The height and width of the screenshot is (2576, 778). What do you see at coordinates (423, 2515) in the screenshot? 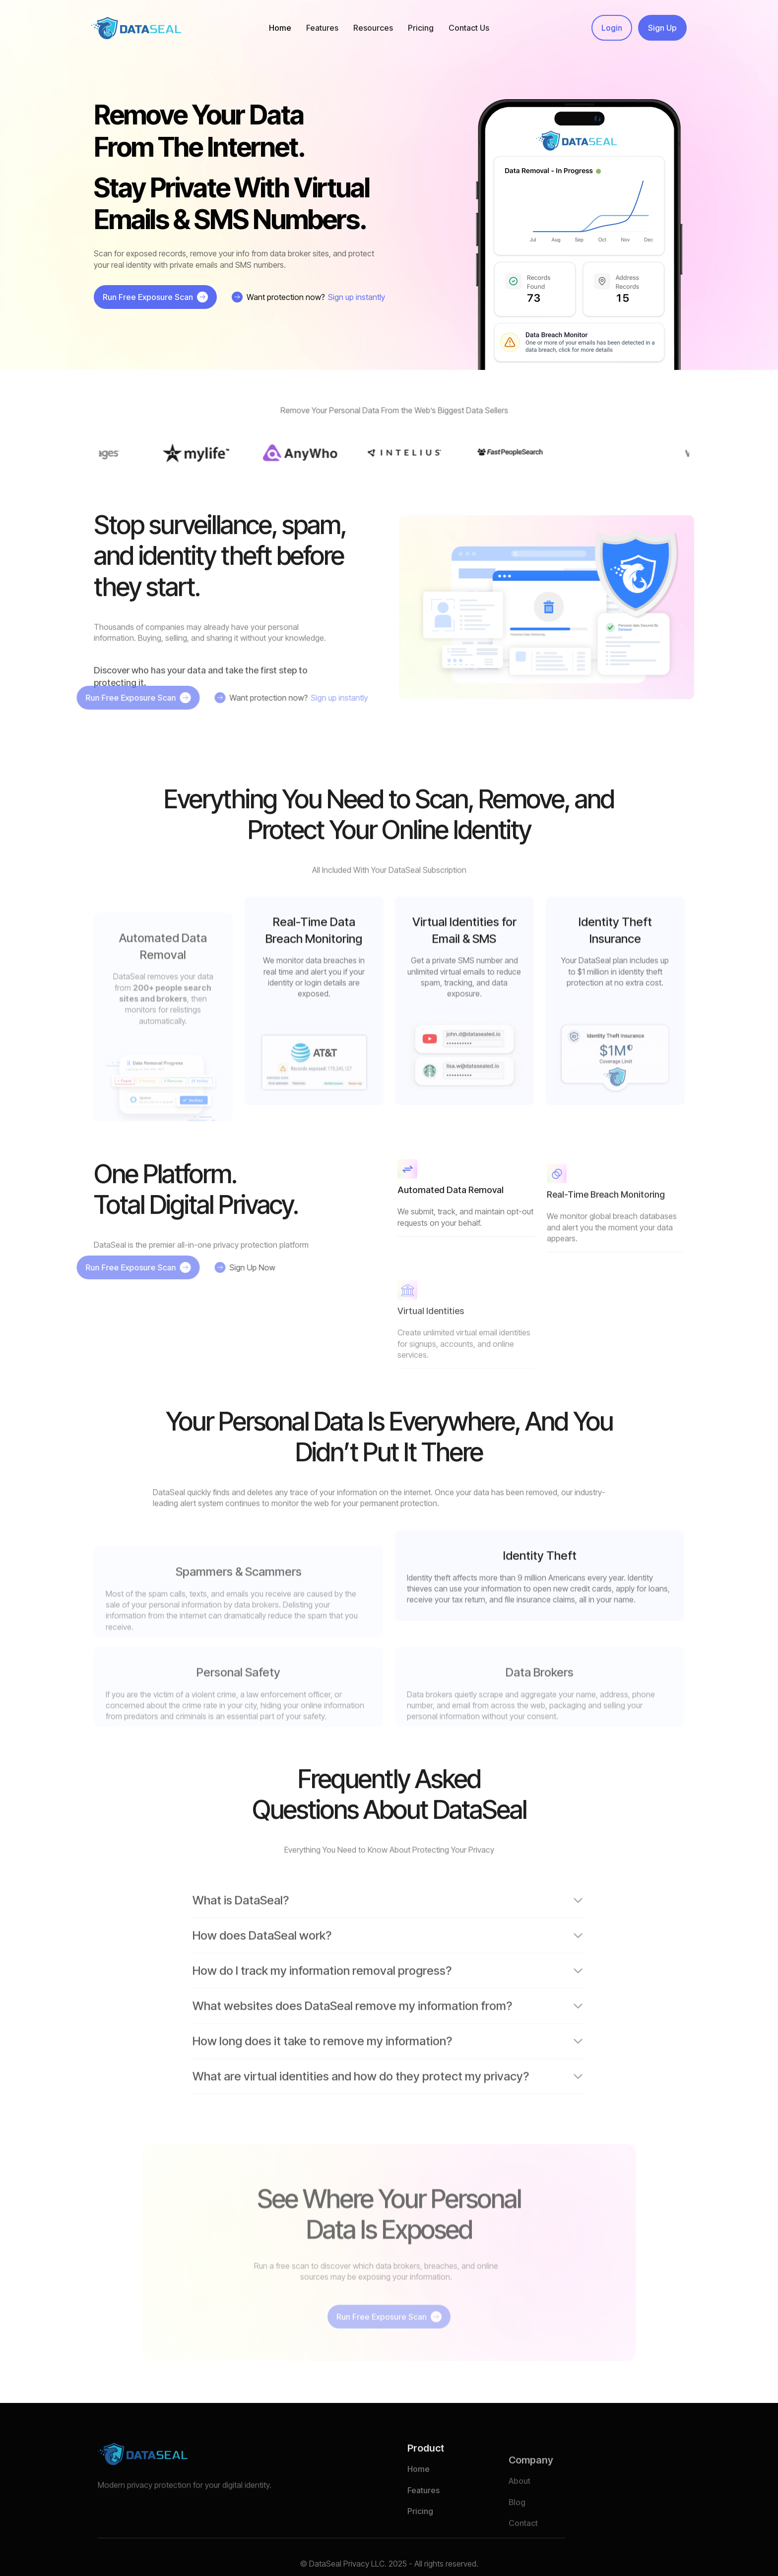
I see `Features` at bounding box center [423, 2515].